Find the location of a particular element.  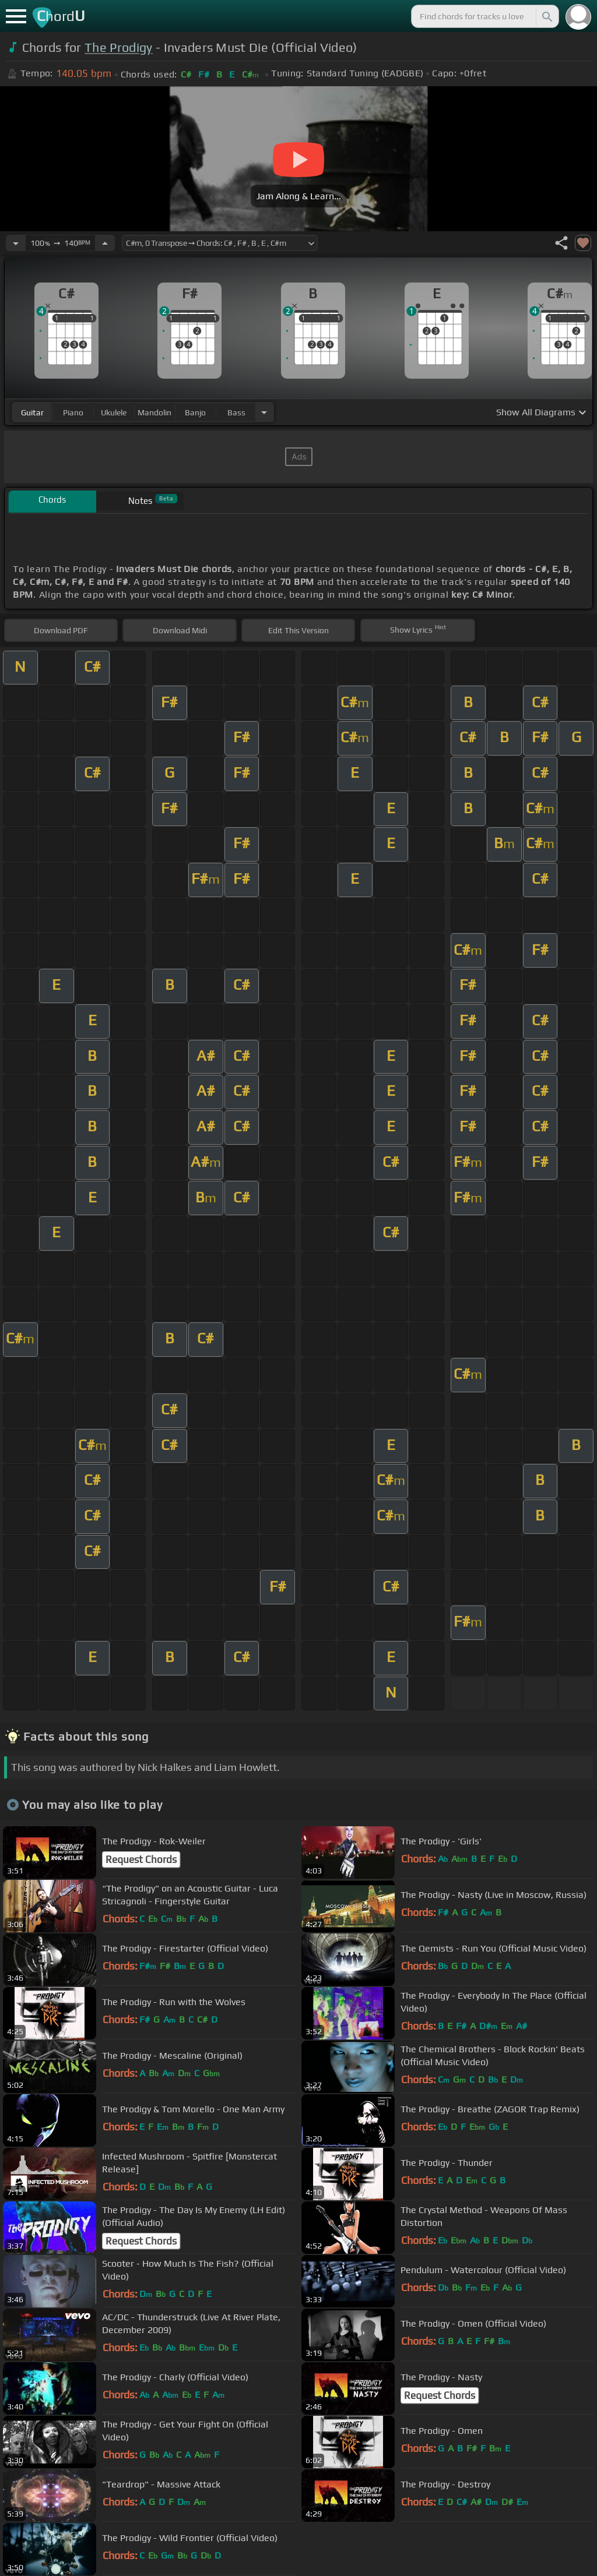

Request Chords is located at coordinates (141, 1859).